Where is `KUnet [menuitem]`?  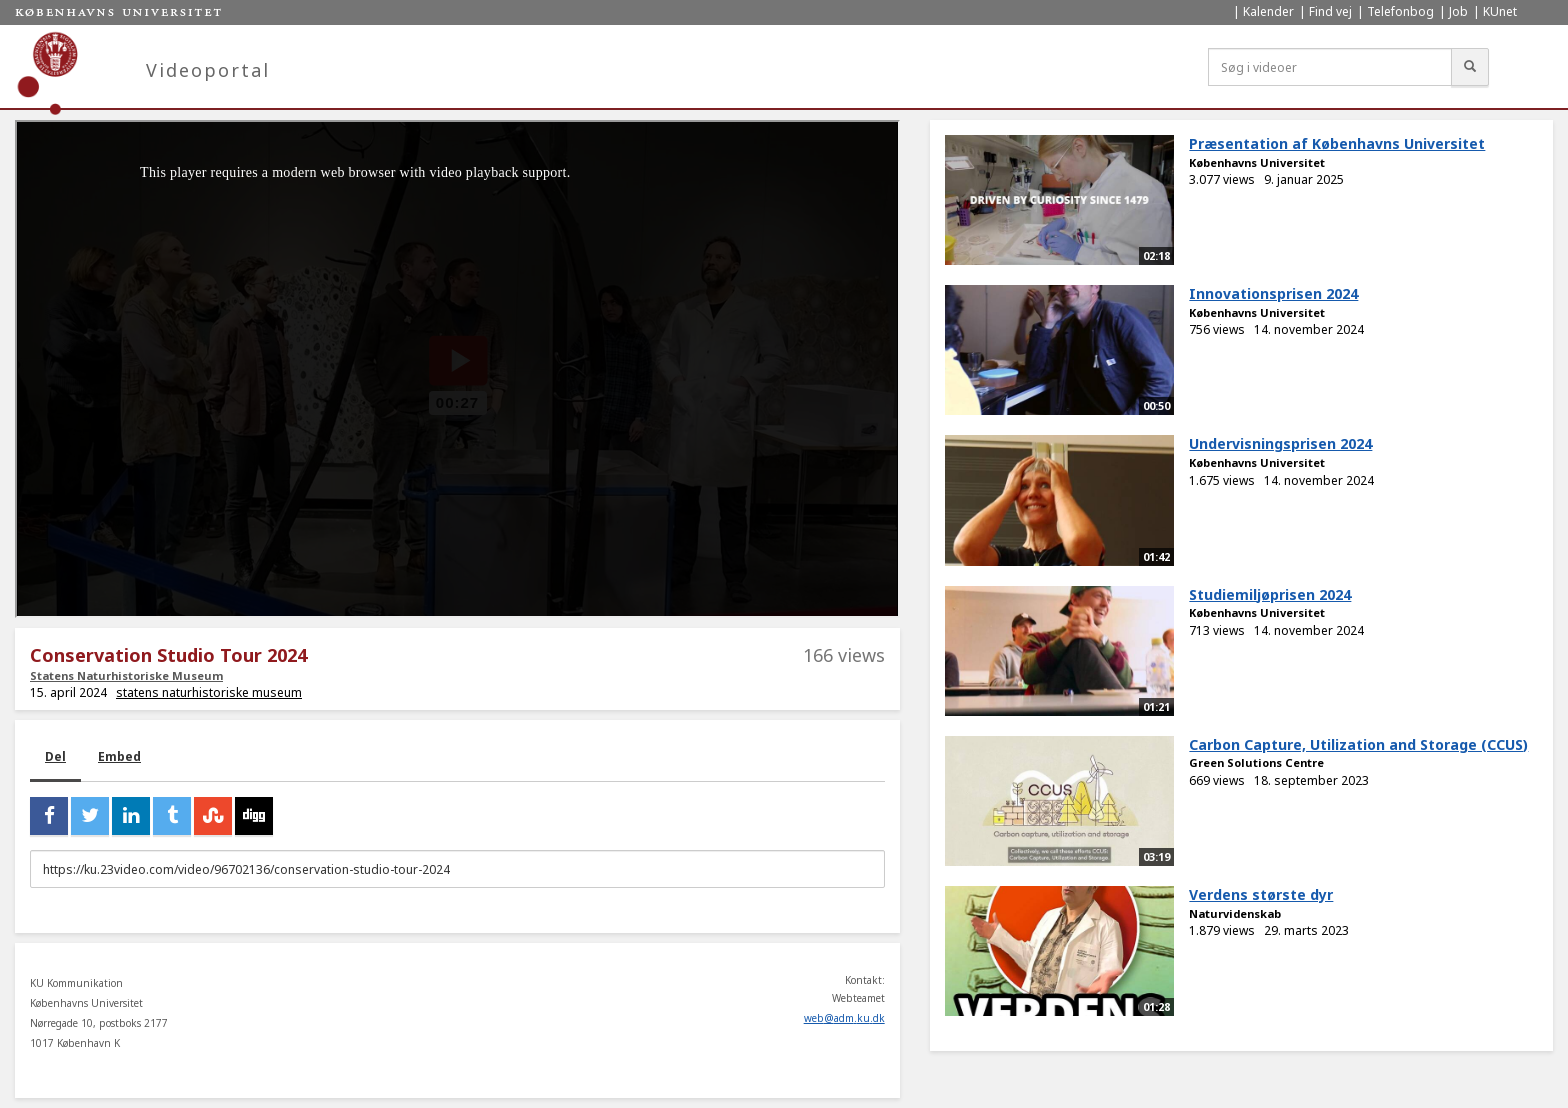
KUnet [menuitem] is located at coordinates (1500, 11).